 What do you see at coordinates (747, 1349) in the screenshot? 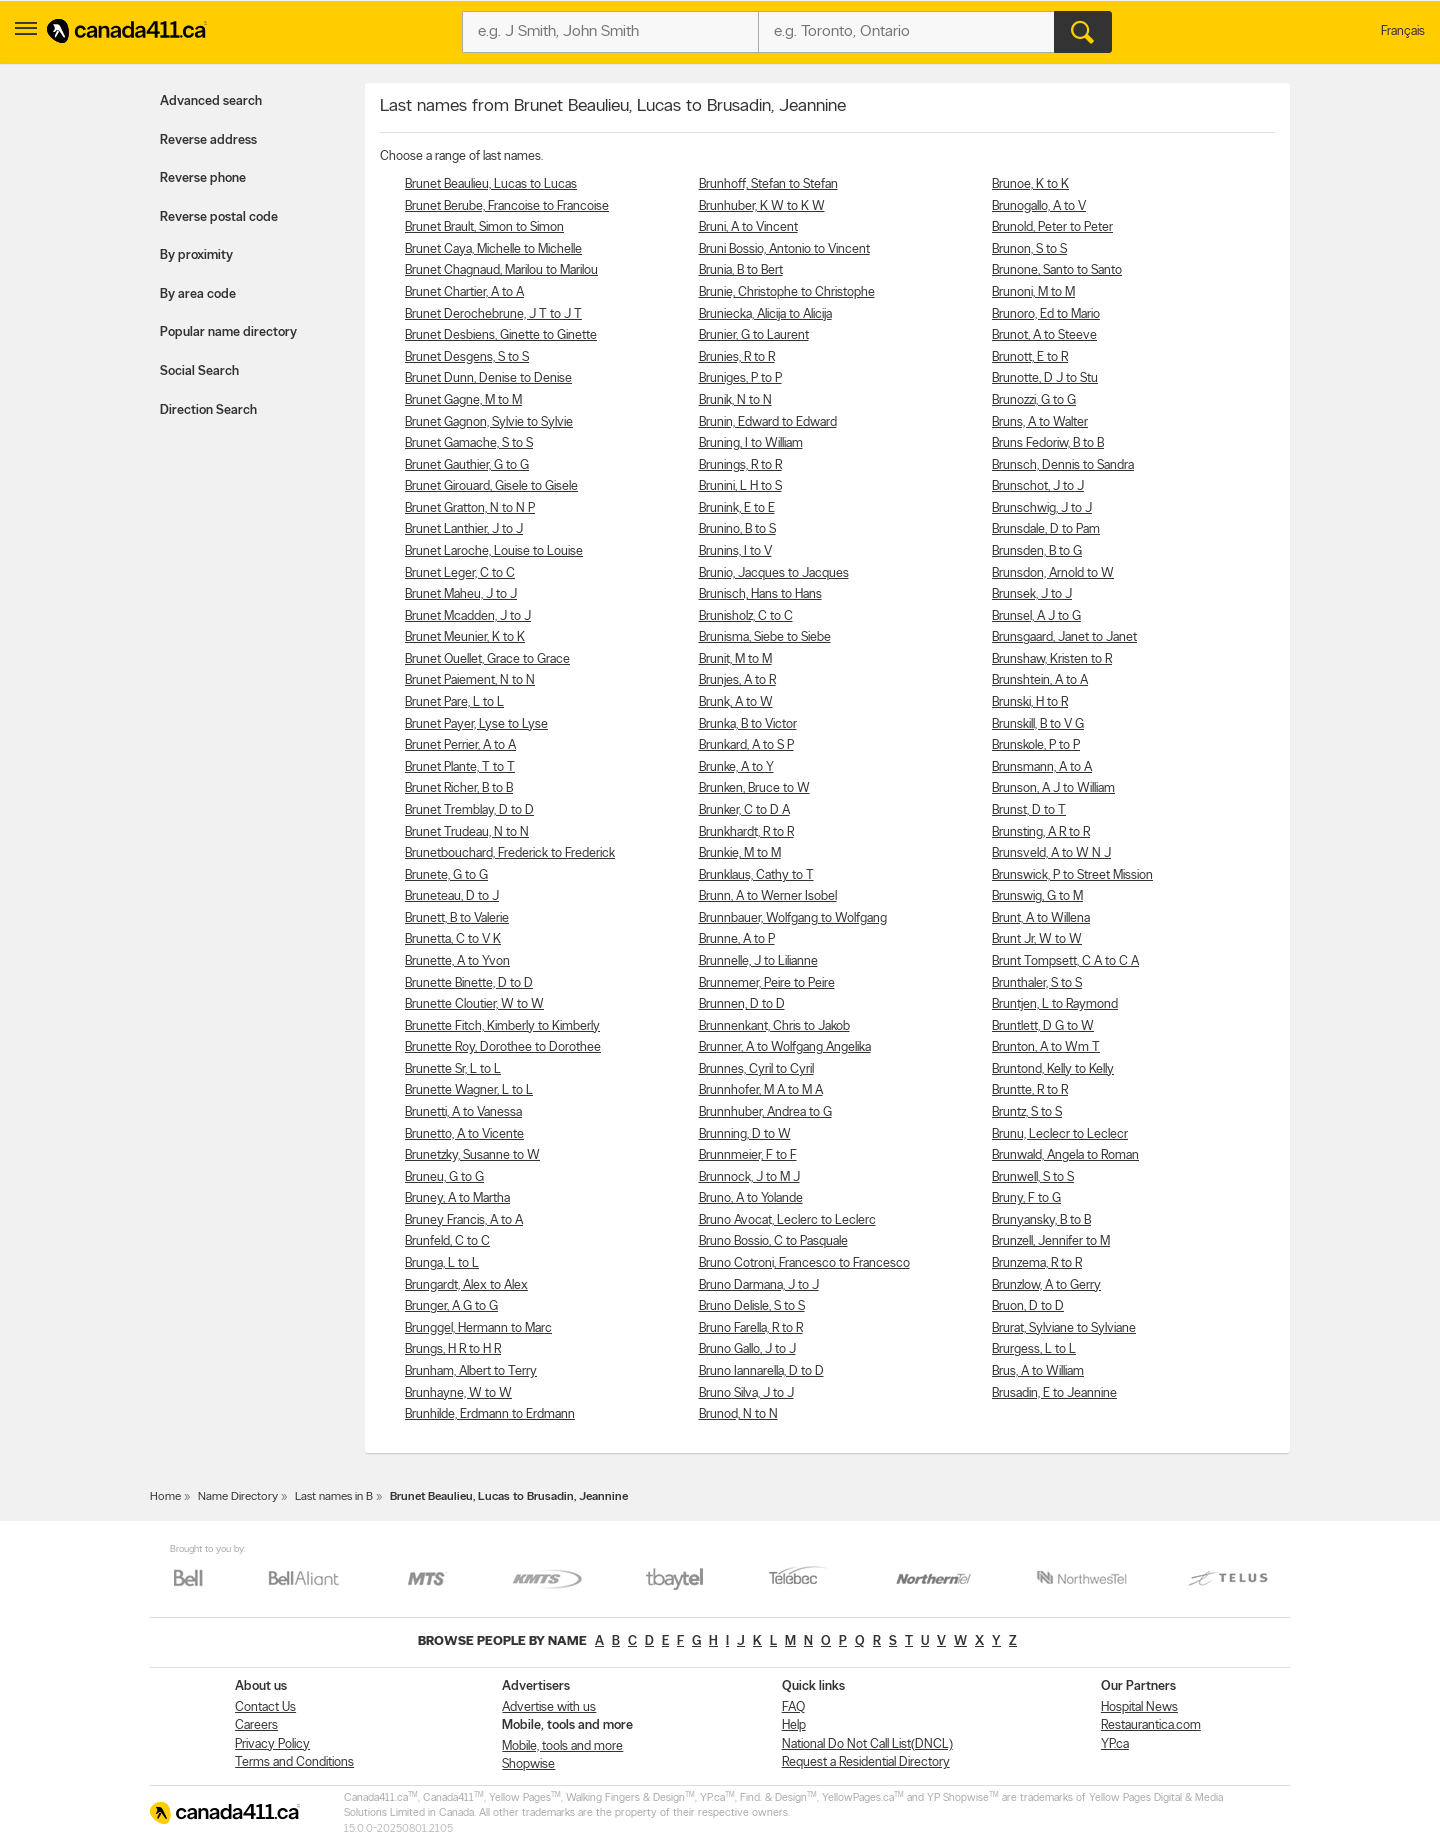
I see `Bruno Gallo, J to J` at bounding box center [747, 1349].